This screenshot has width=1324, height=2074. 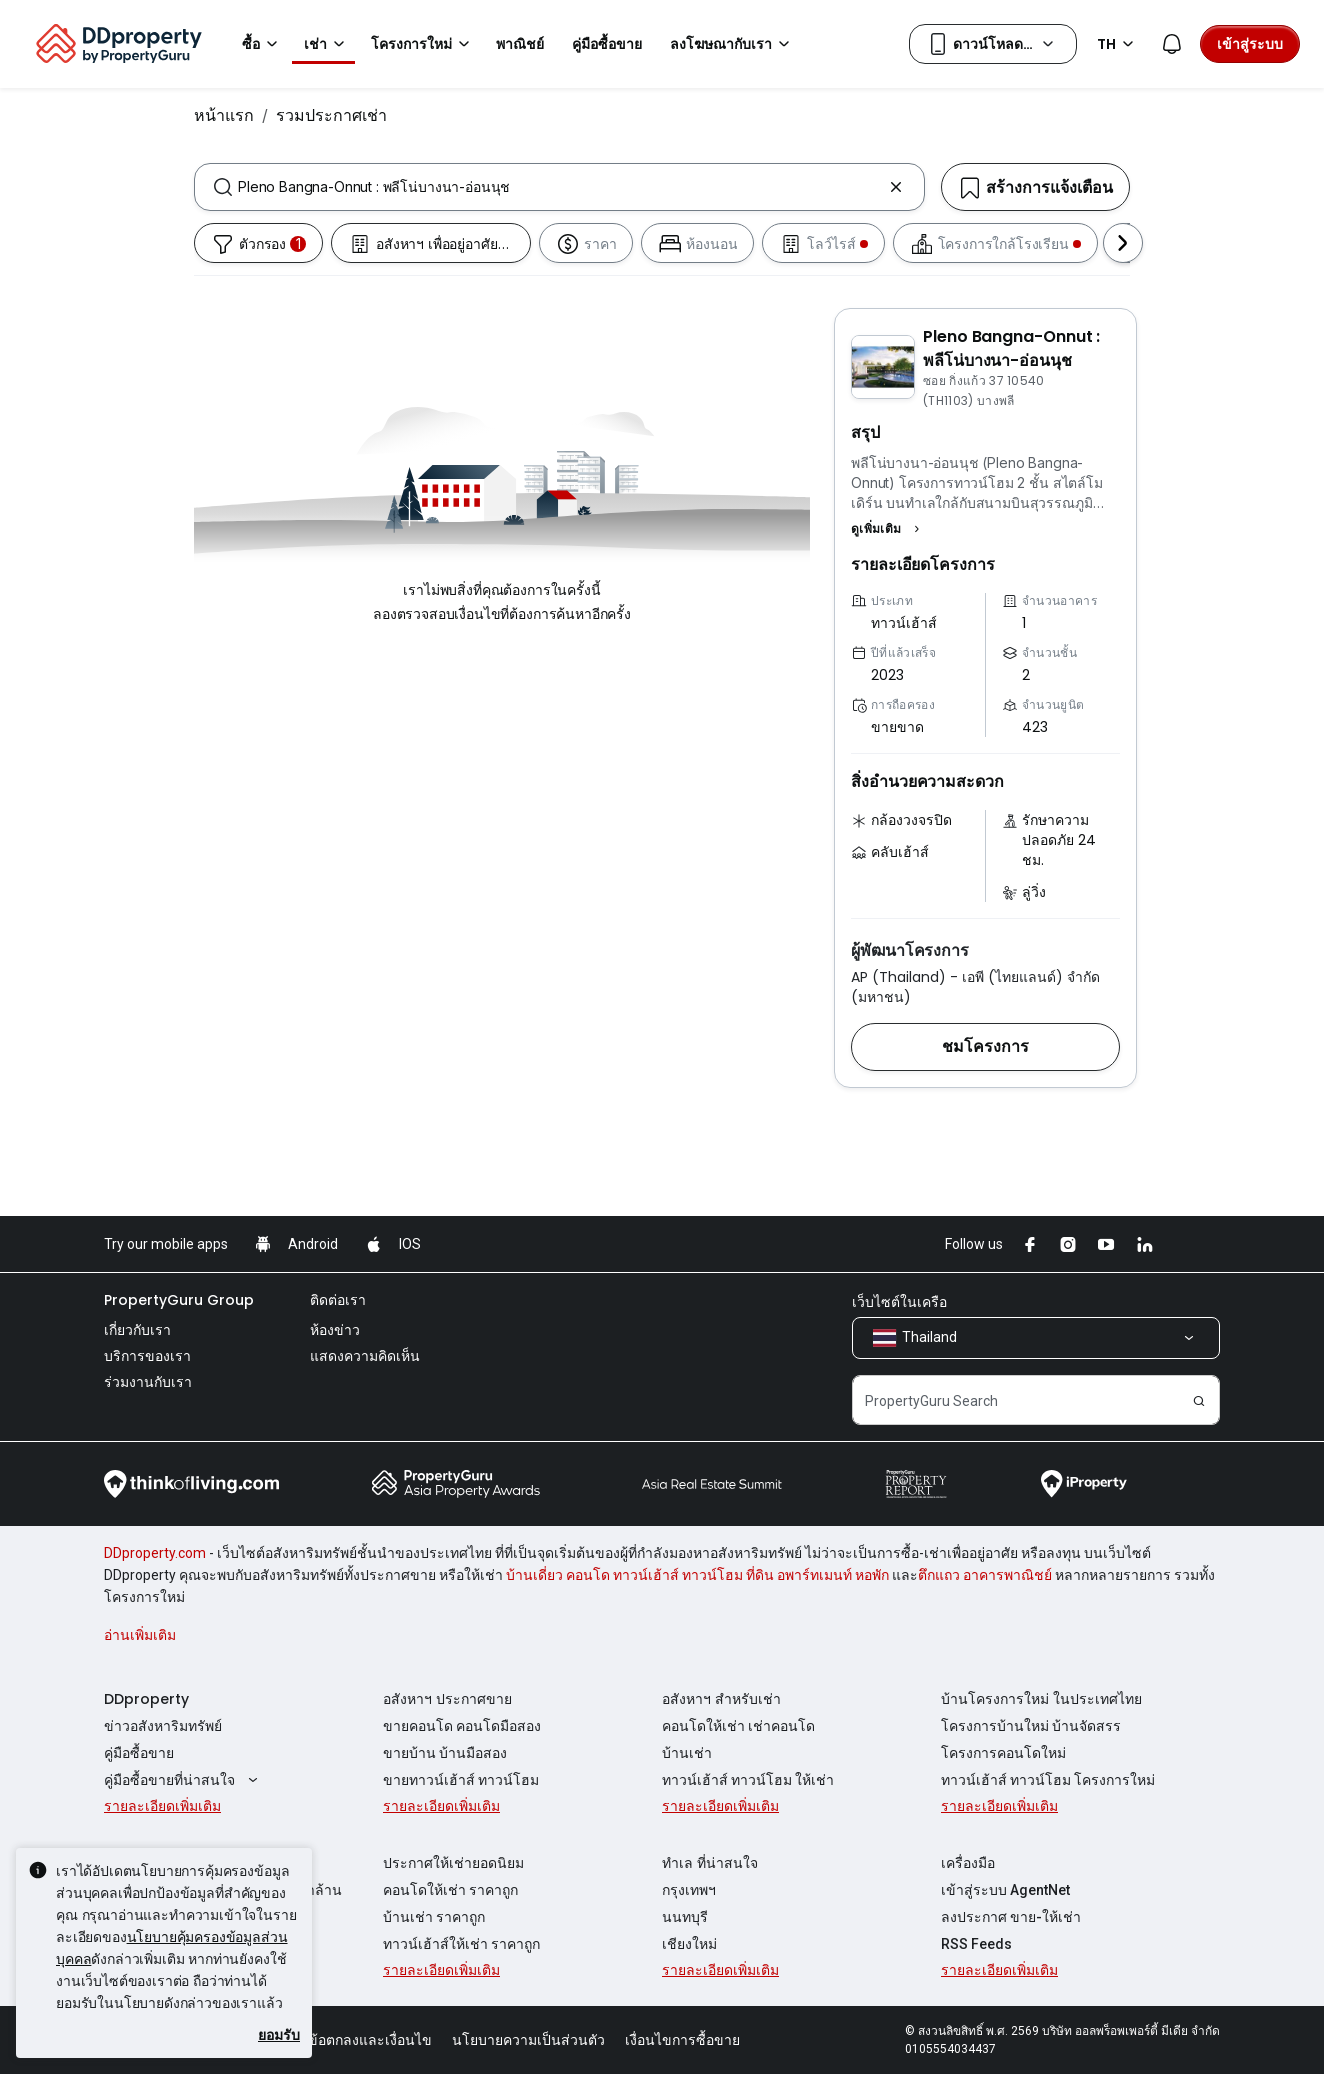 I want to click on หน้าแรก, so click(x=224, y=115).